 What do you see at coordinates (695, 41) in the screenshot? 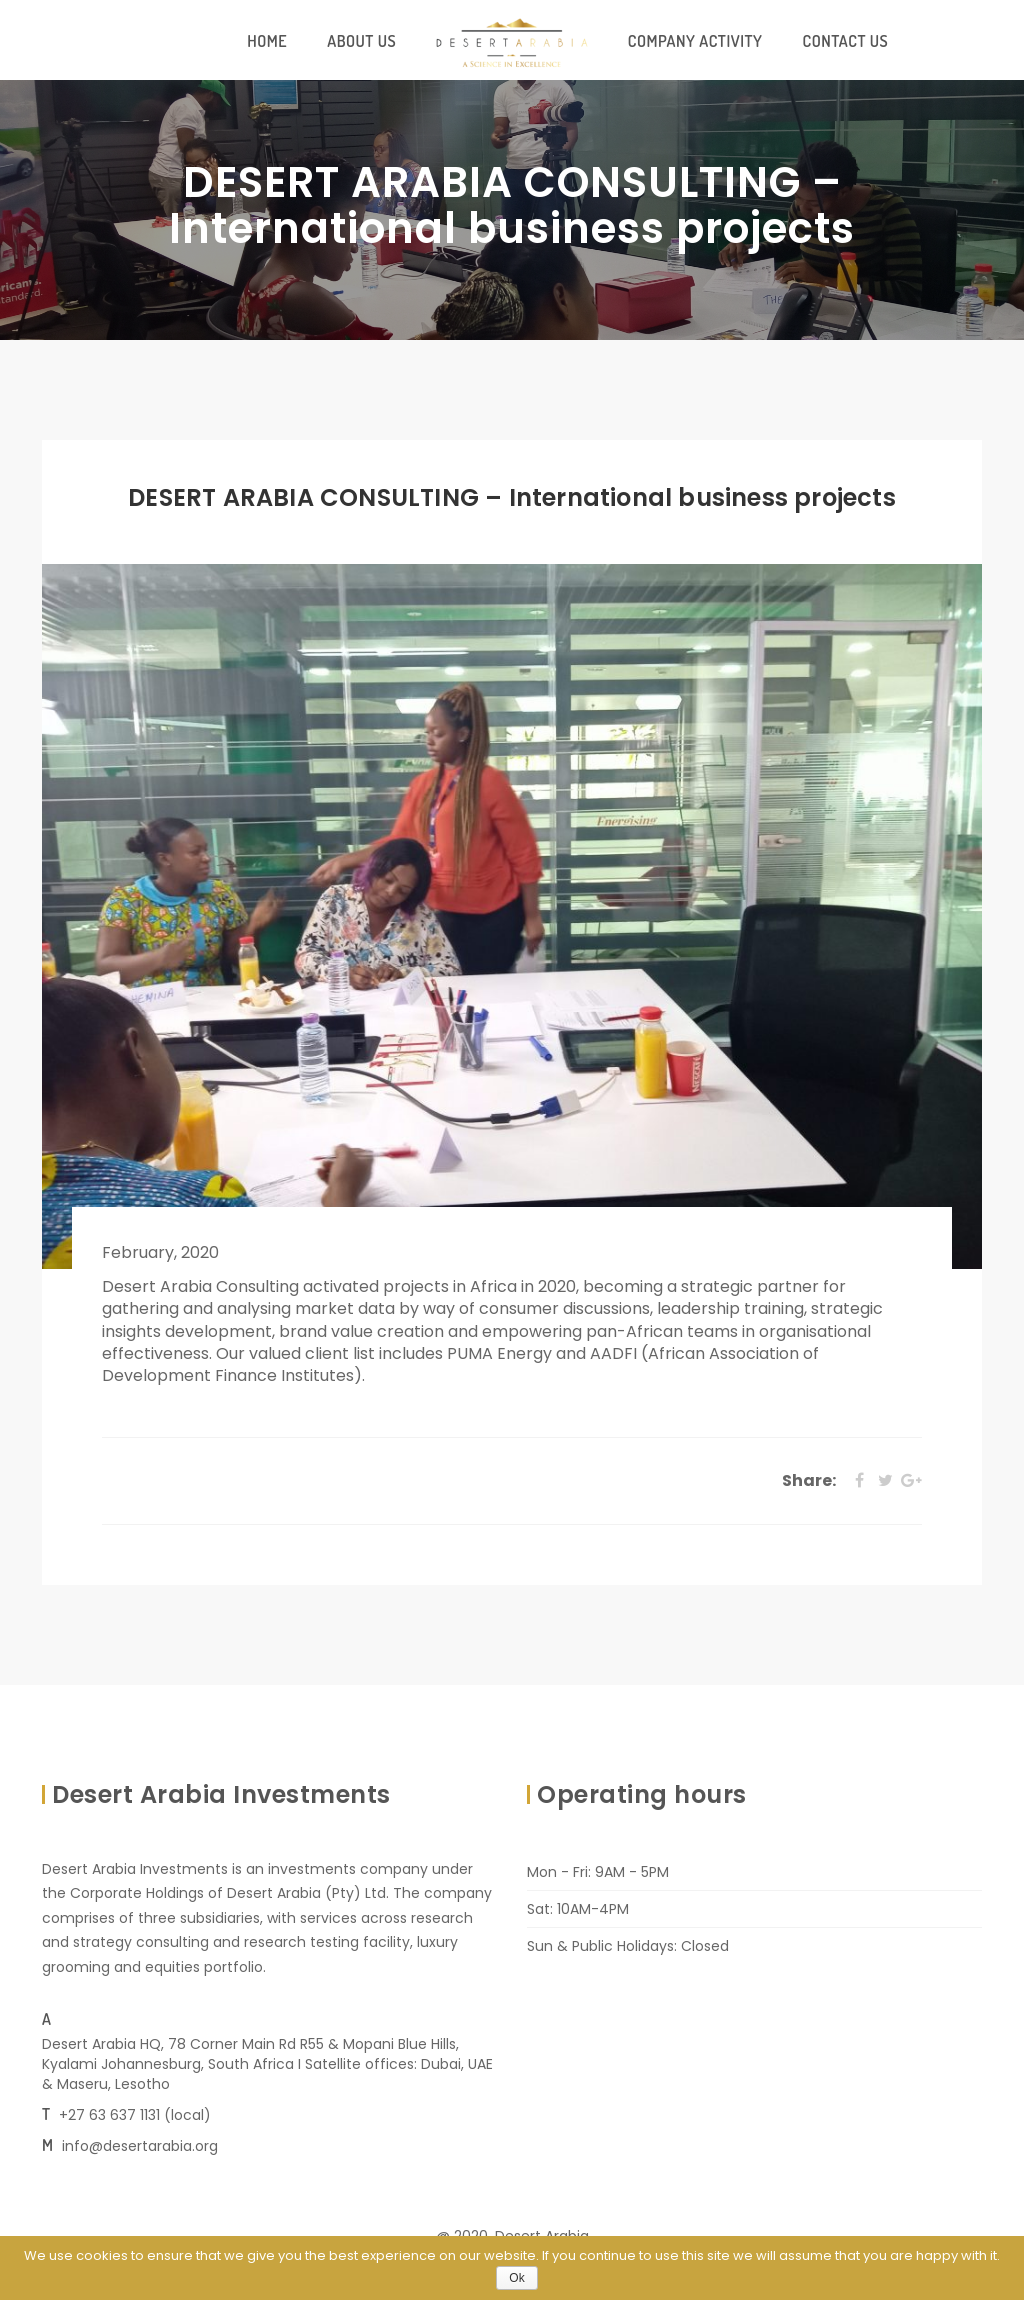
I see `Company Activity` at bounding box center [695, 41].